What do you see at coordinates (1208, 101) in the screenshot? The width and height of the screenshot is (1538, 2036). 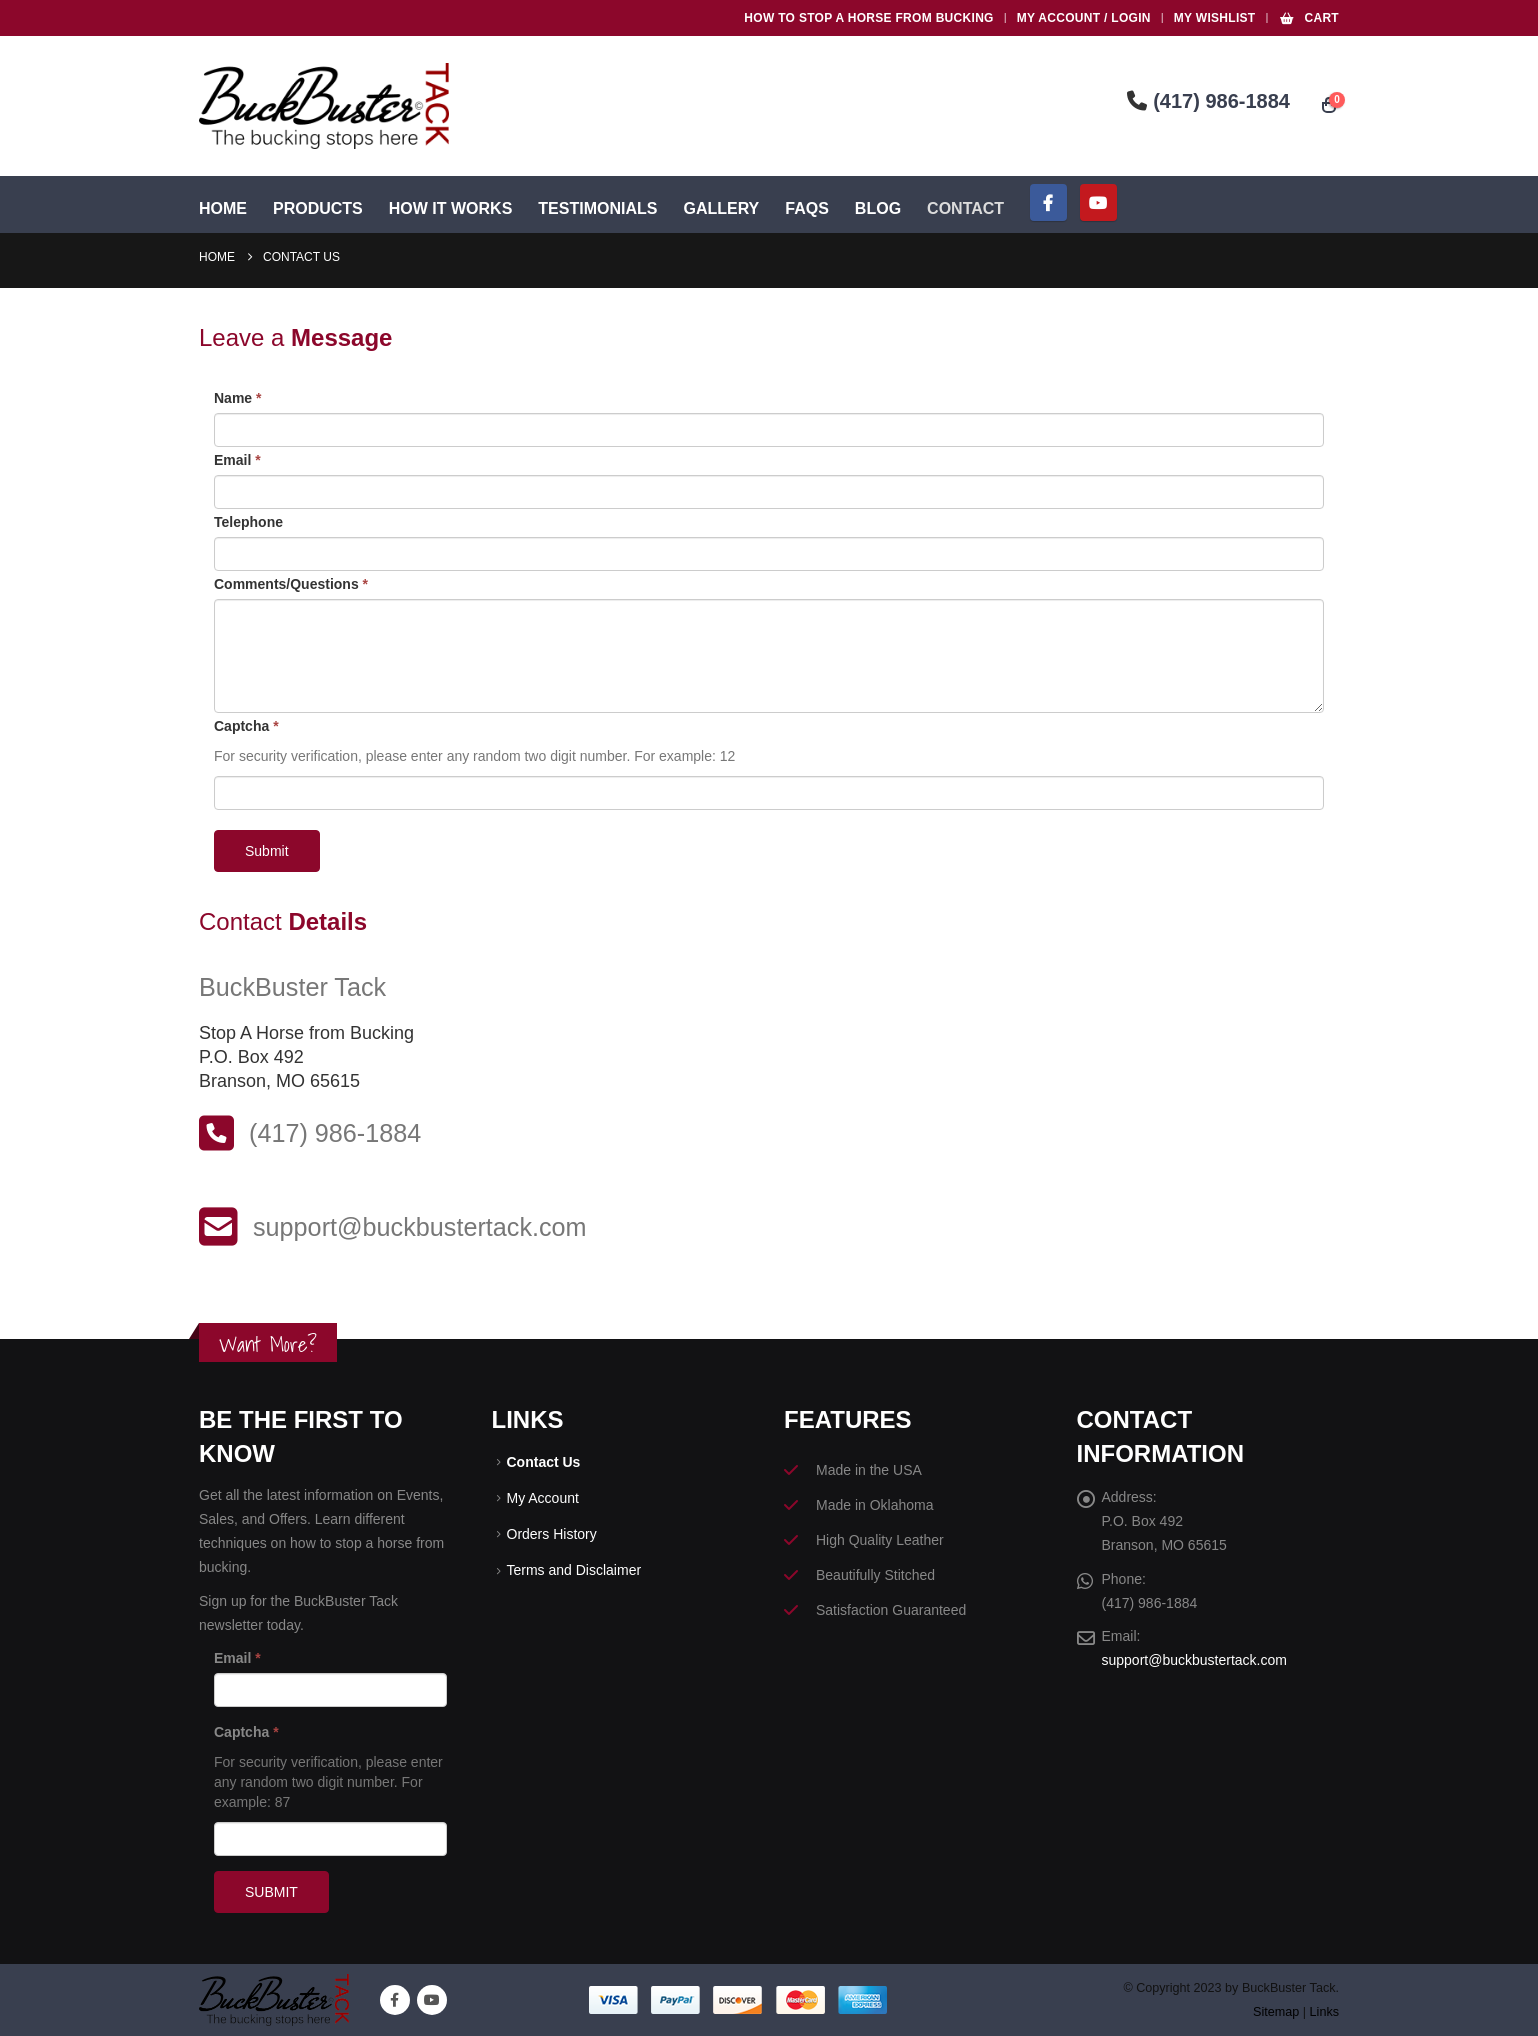 I see `(417) 986-1884` at bounding box center [1208, 101].